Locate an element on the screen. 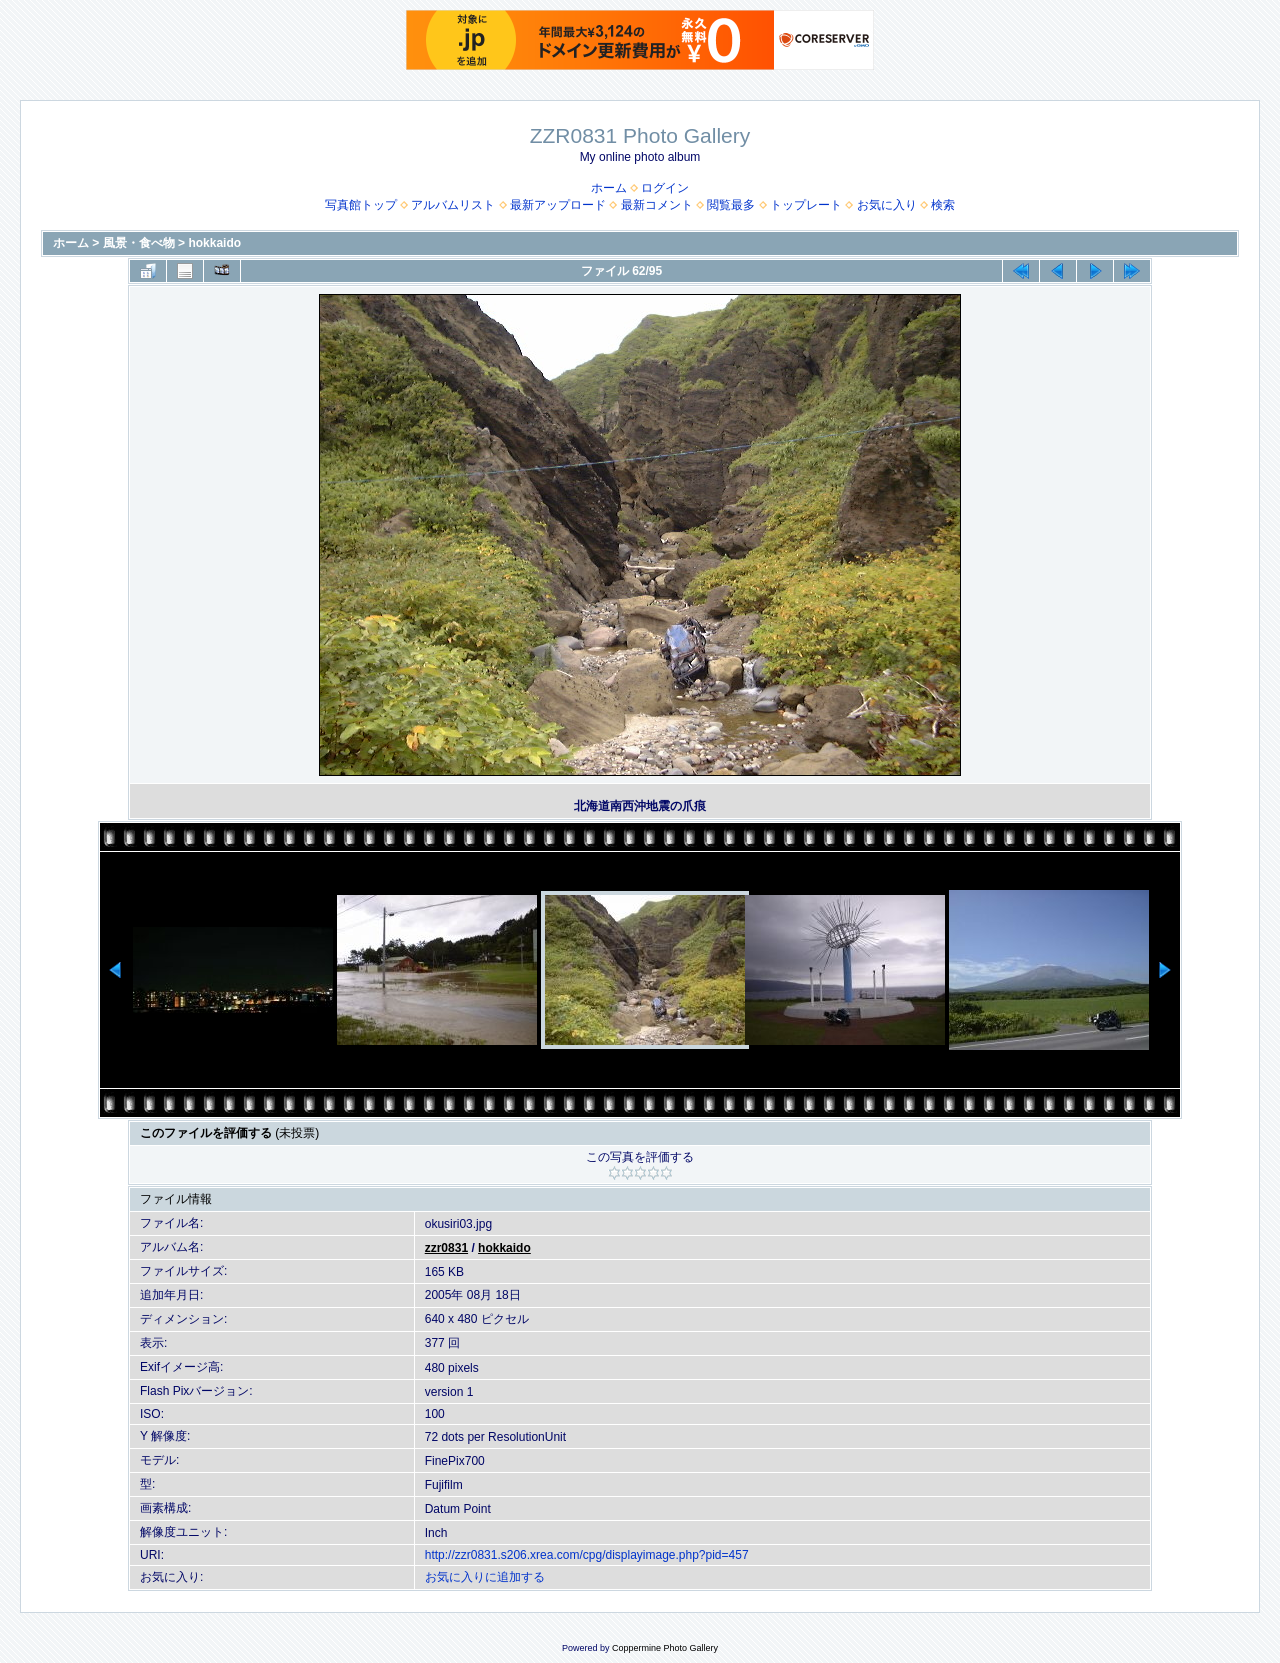  http://zzr0831.s206.xrea.com/cpg/displayimage.php?pid=457 is located at coordinates (587, 1555).